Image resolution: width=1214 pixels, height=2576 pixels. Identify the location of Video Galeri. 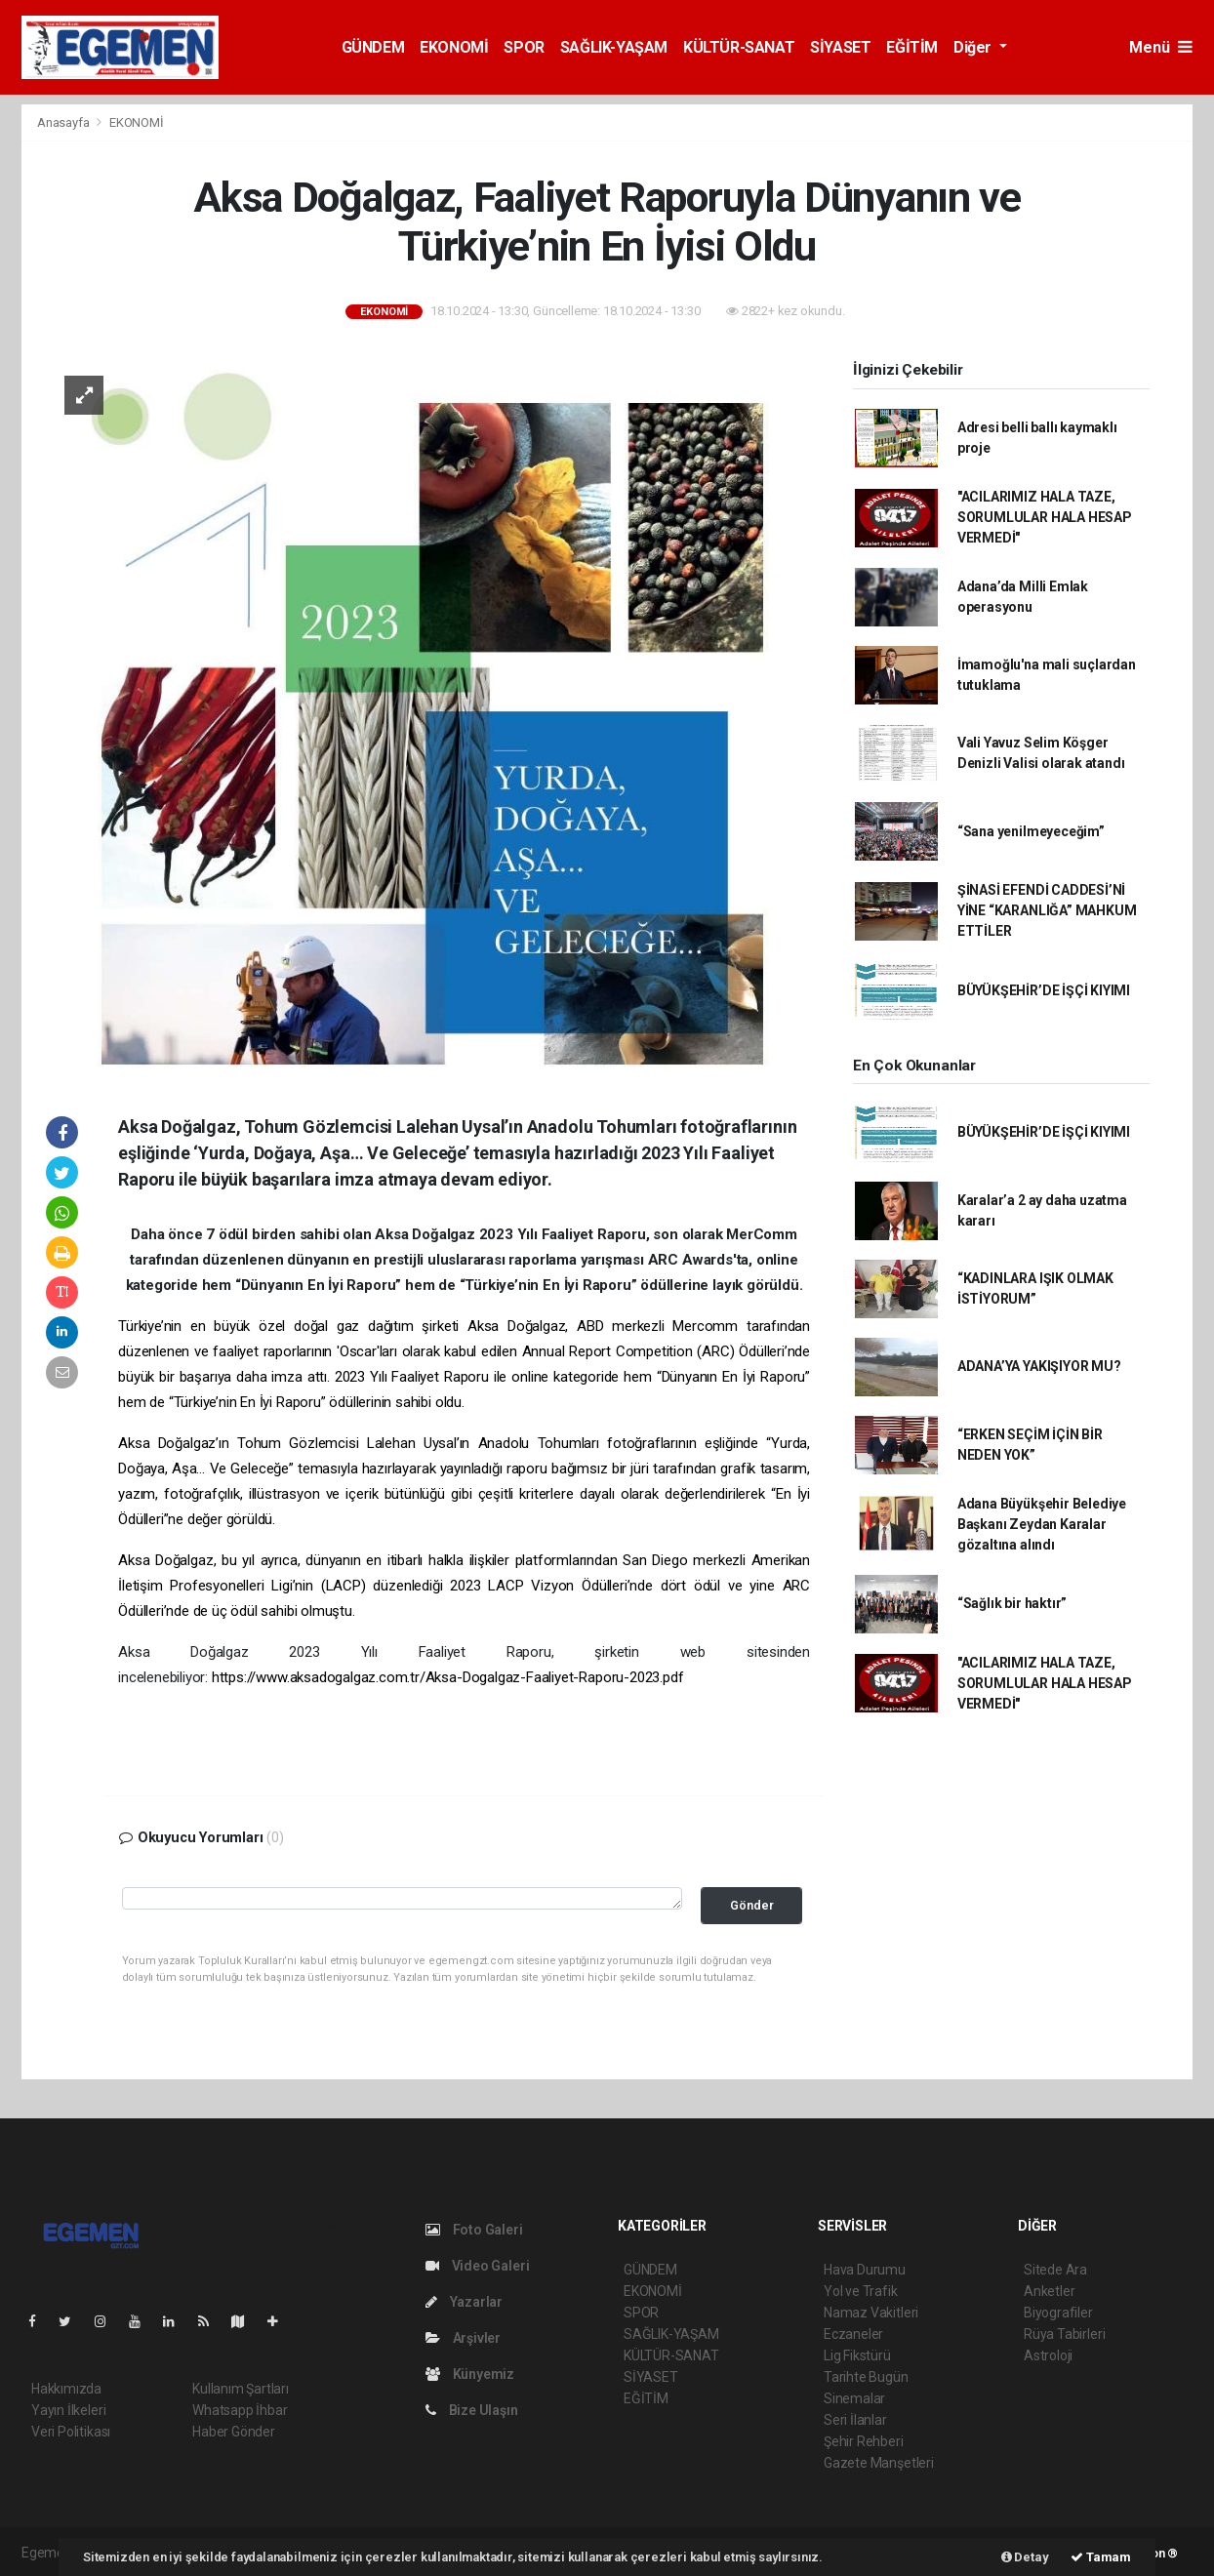
(477, 2266).